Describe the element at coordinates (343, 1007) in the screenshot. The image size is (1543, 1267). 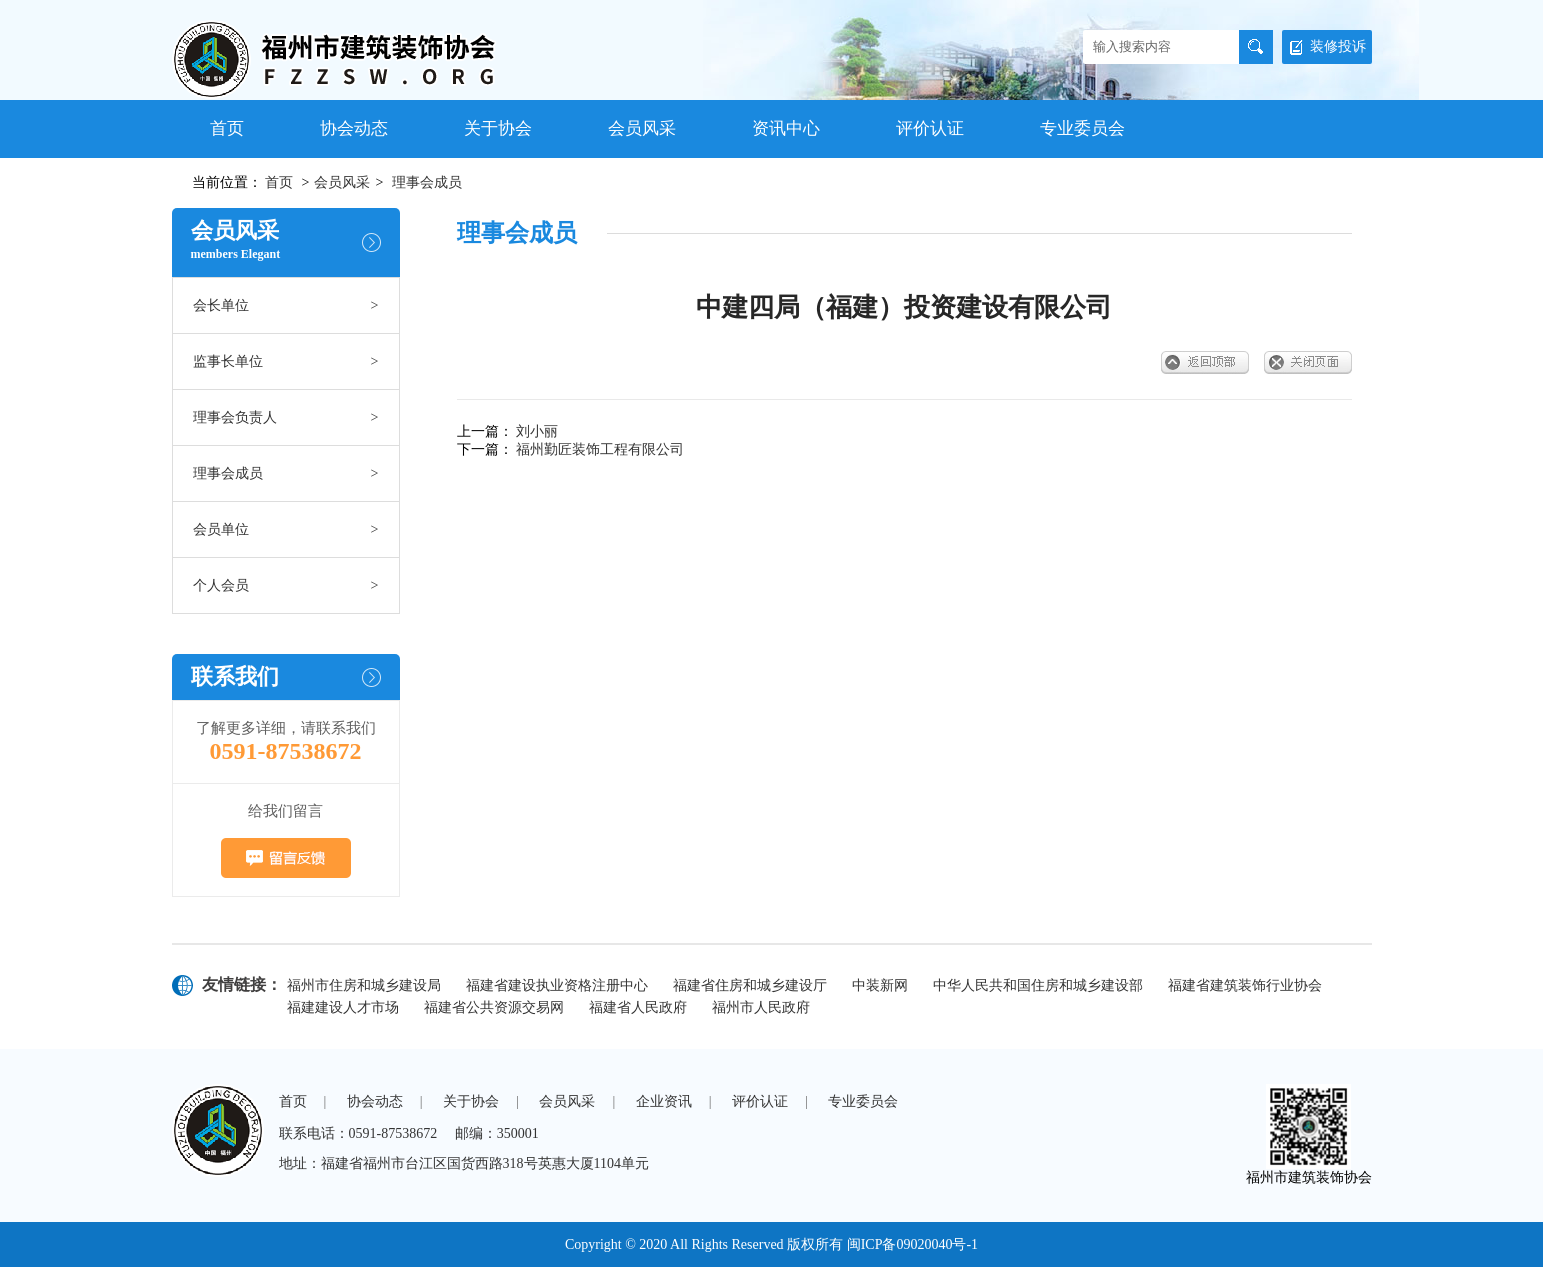
I see `福建建设人才市场` at that location.